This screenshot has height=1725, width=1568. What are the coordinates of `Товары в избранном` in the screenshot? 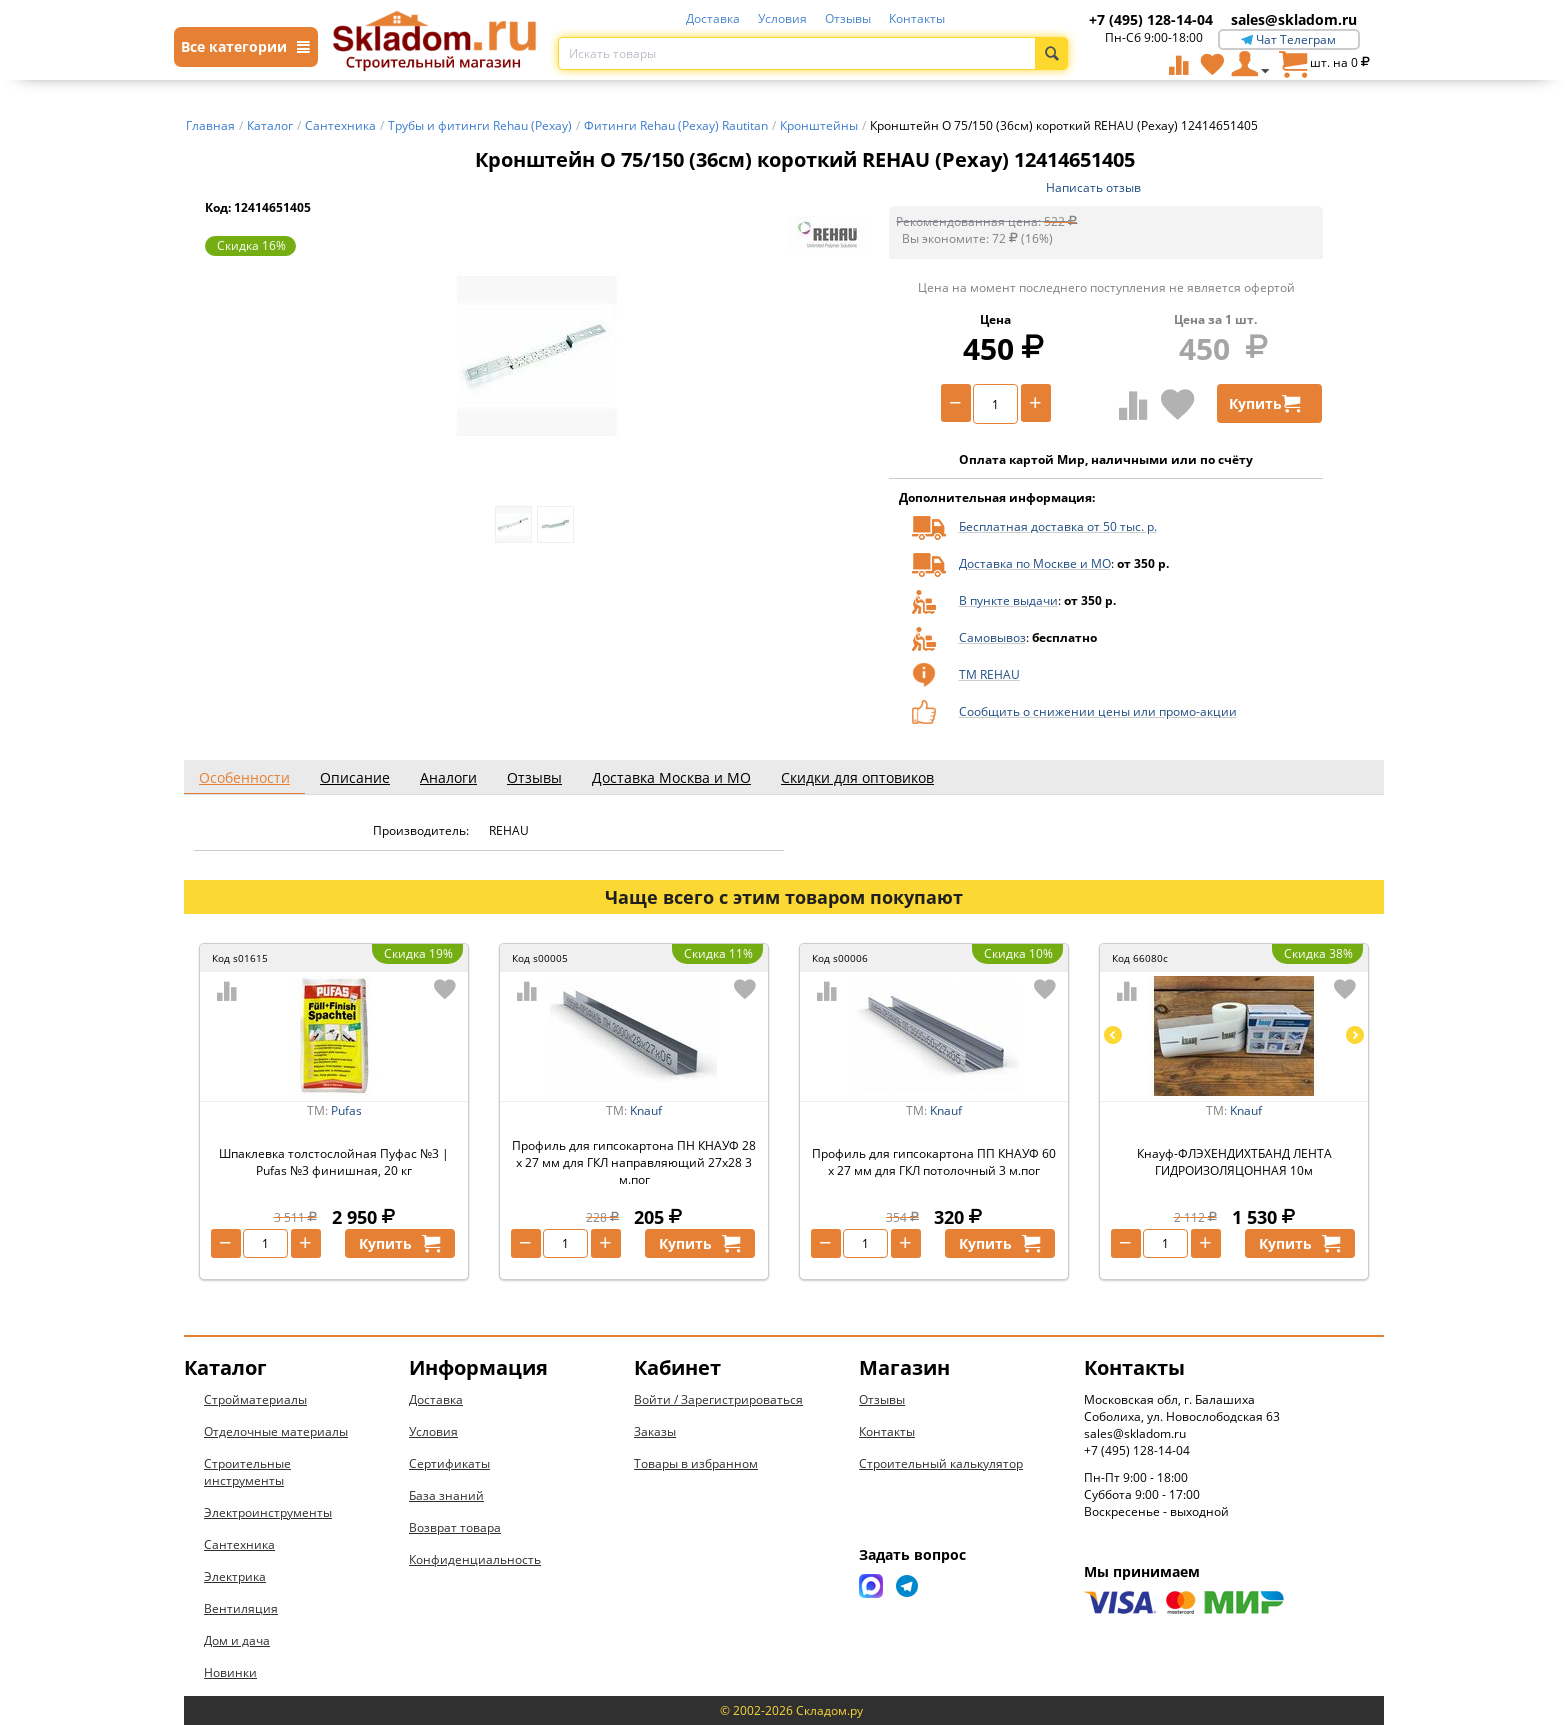 It's located at (696, 1463).